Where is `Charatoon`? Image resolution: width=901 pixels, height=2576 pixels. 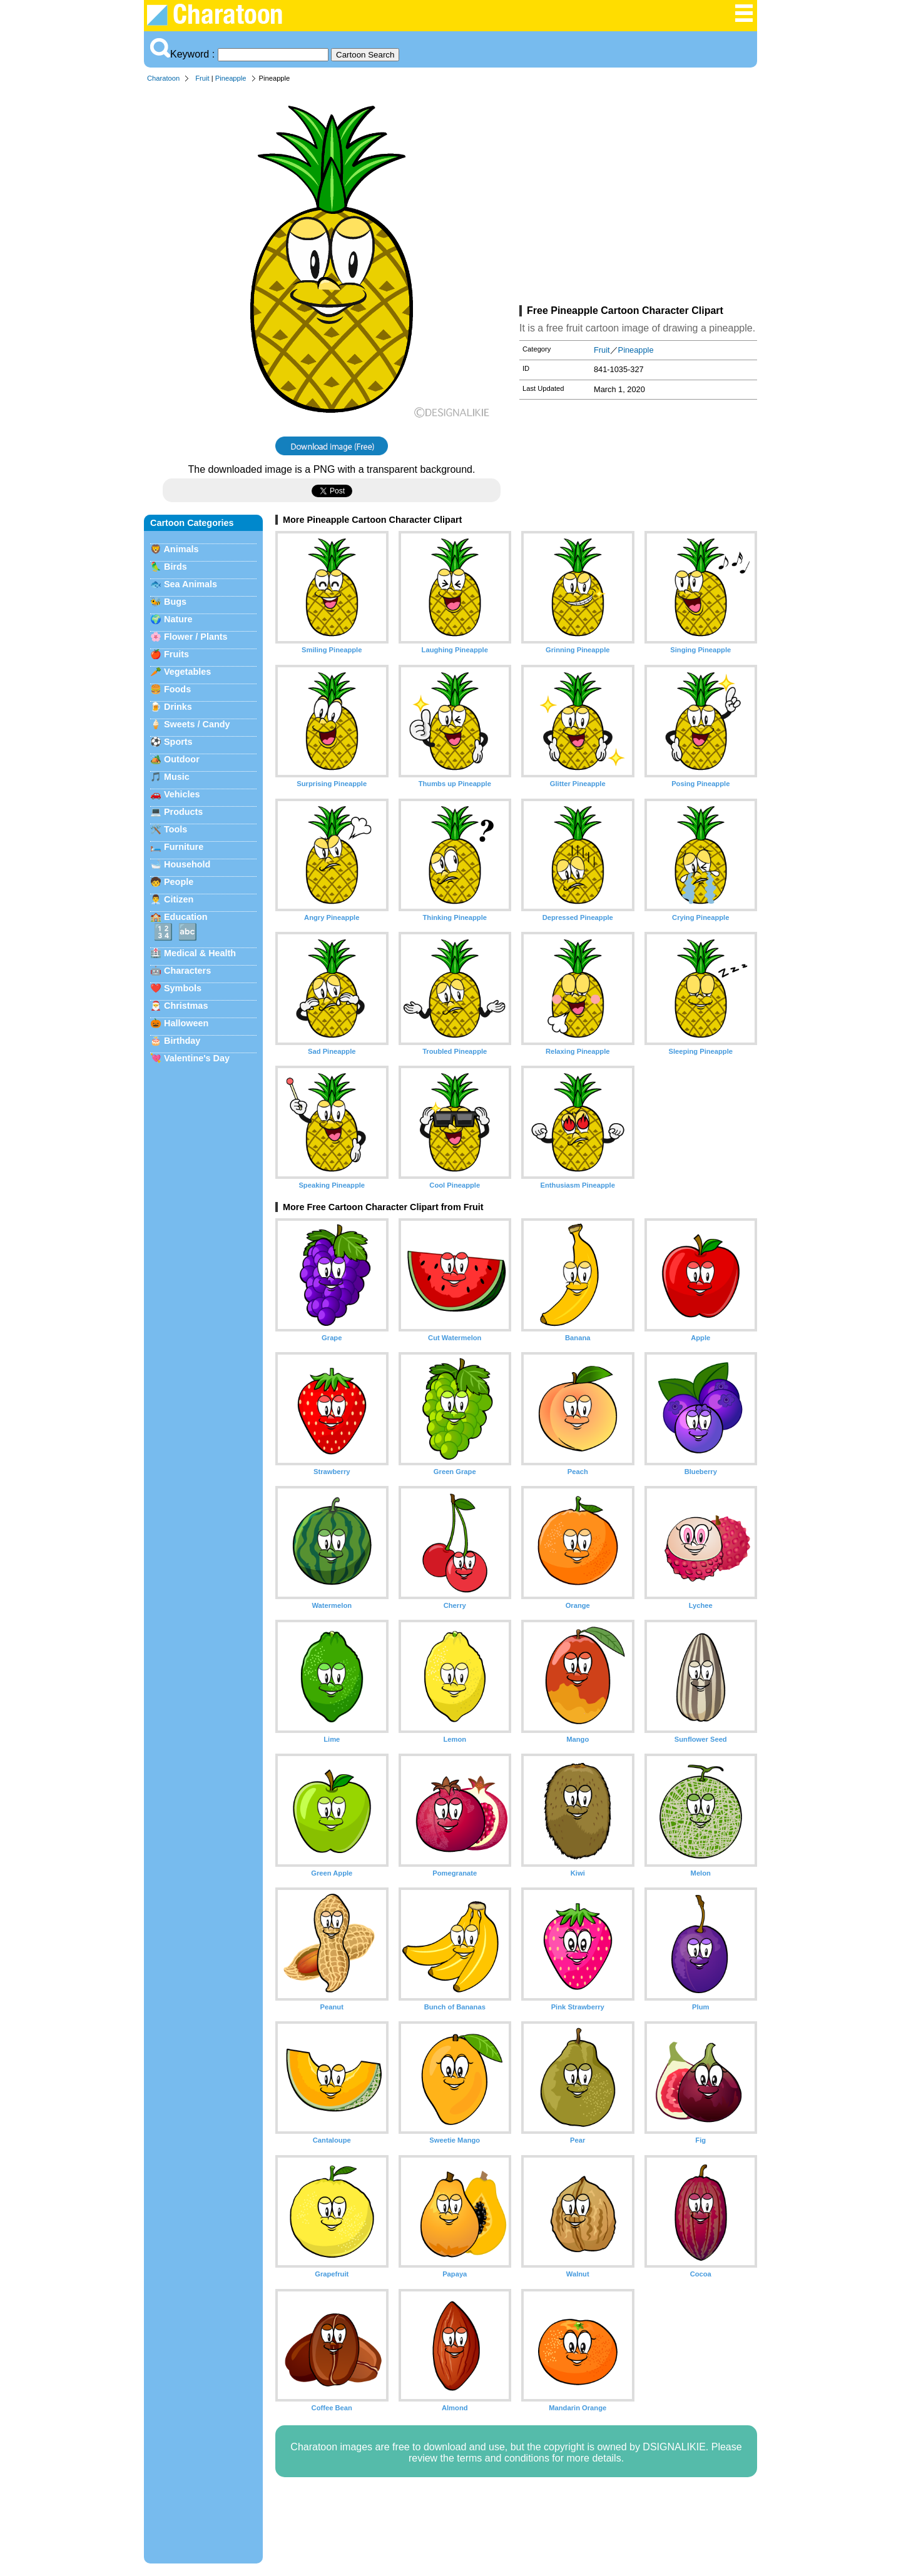 Charatoon is located at coordinates (163, 78).